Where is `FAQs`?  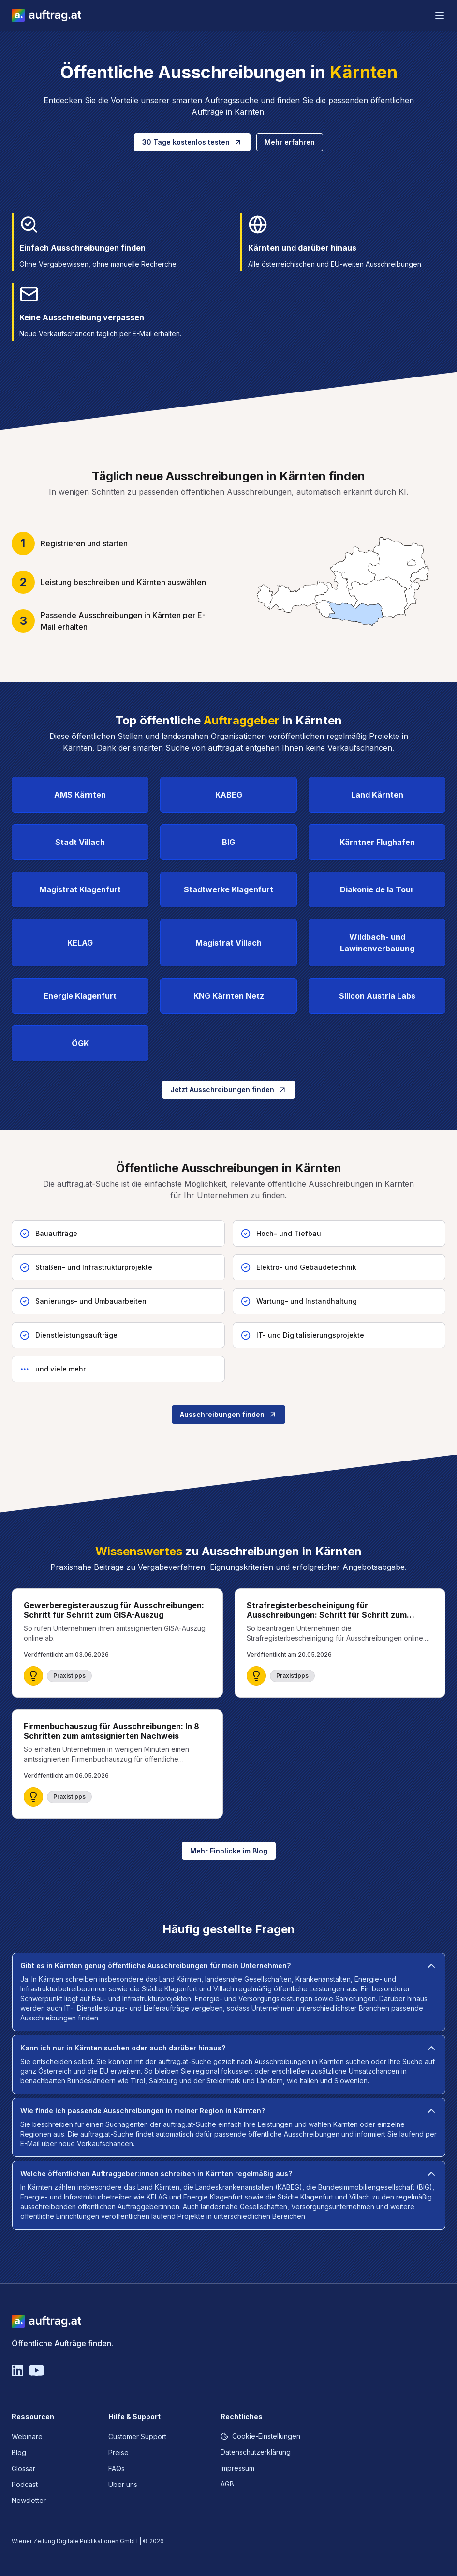 FAQs is located at coordinates (116, 2468).